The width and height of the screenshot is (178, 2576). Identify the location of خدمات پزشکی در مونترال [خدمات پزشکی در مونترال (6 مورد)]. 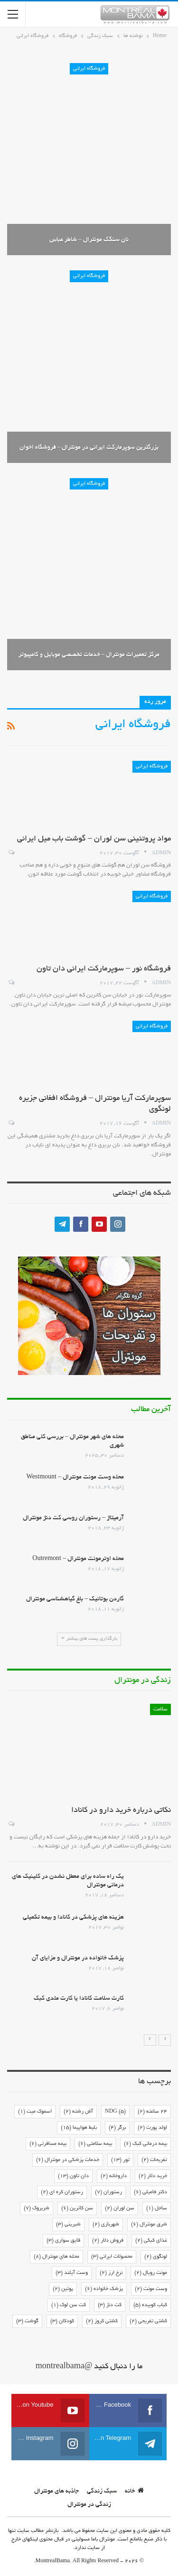
(67, 2160).